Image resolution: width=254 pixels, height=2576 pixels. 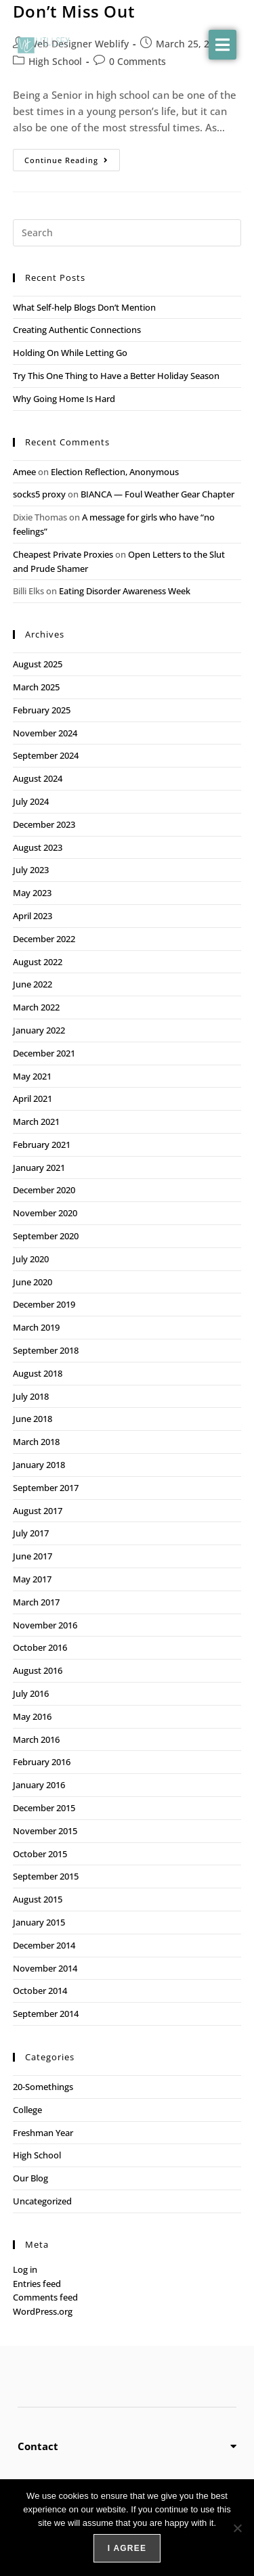 What do you see at coordinates (37, 962) in the screenshot?
I see `August 2022` at bounding box center [37, 962].